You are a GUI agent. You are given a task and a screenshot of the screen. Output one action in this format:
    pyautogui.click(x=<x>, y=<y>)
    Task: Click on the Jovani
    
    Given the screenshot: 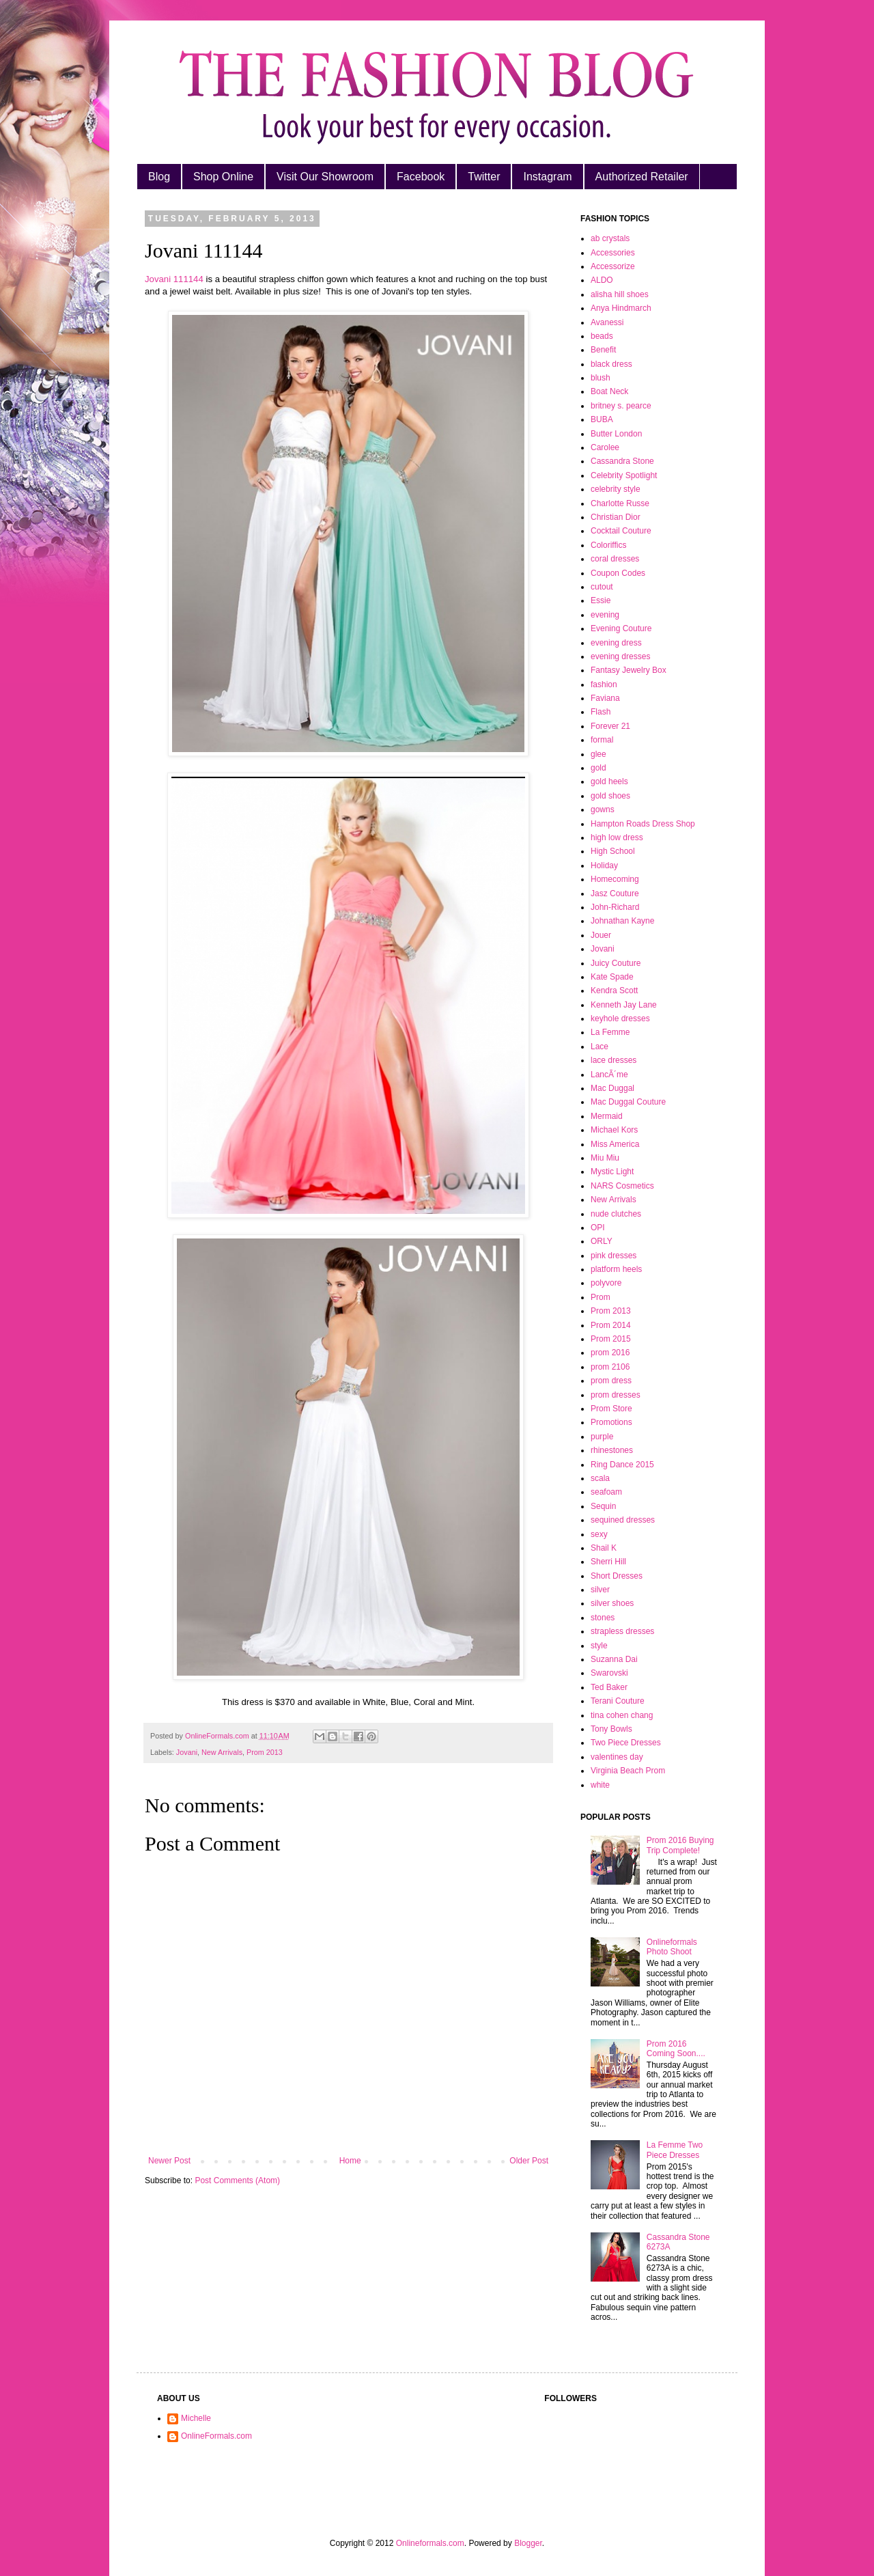 What is the action you would take?
    pyautogui.click(x=186, y=1752)
    